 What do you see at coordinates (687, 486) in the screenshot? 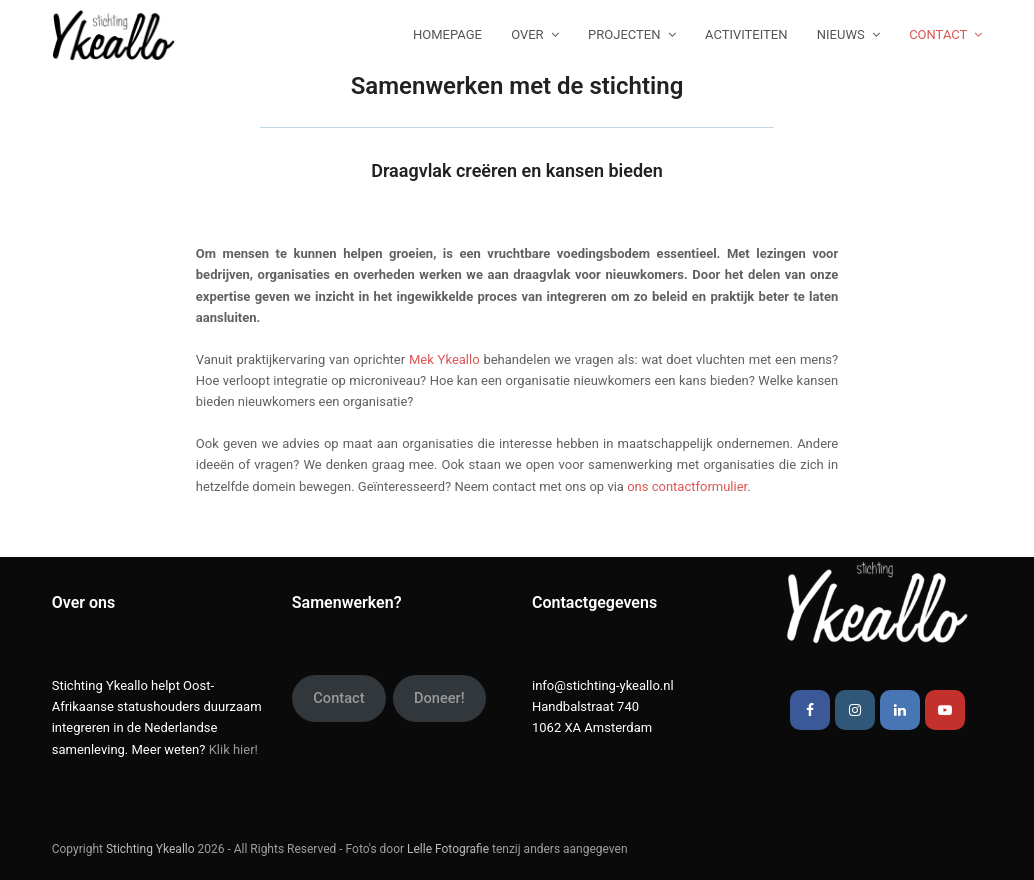
I see `ons contactformulier` at bounding box center [687, 486].